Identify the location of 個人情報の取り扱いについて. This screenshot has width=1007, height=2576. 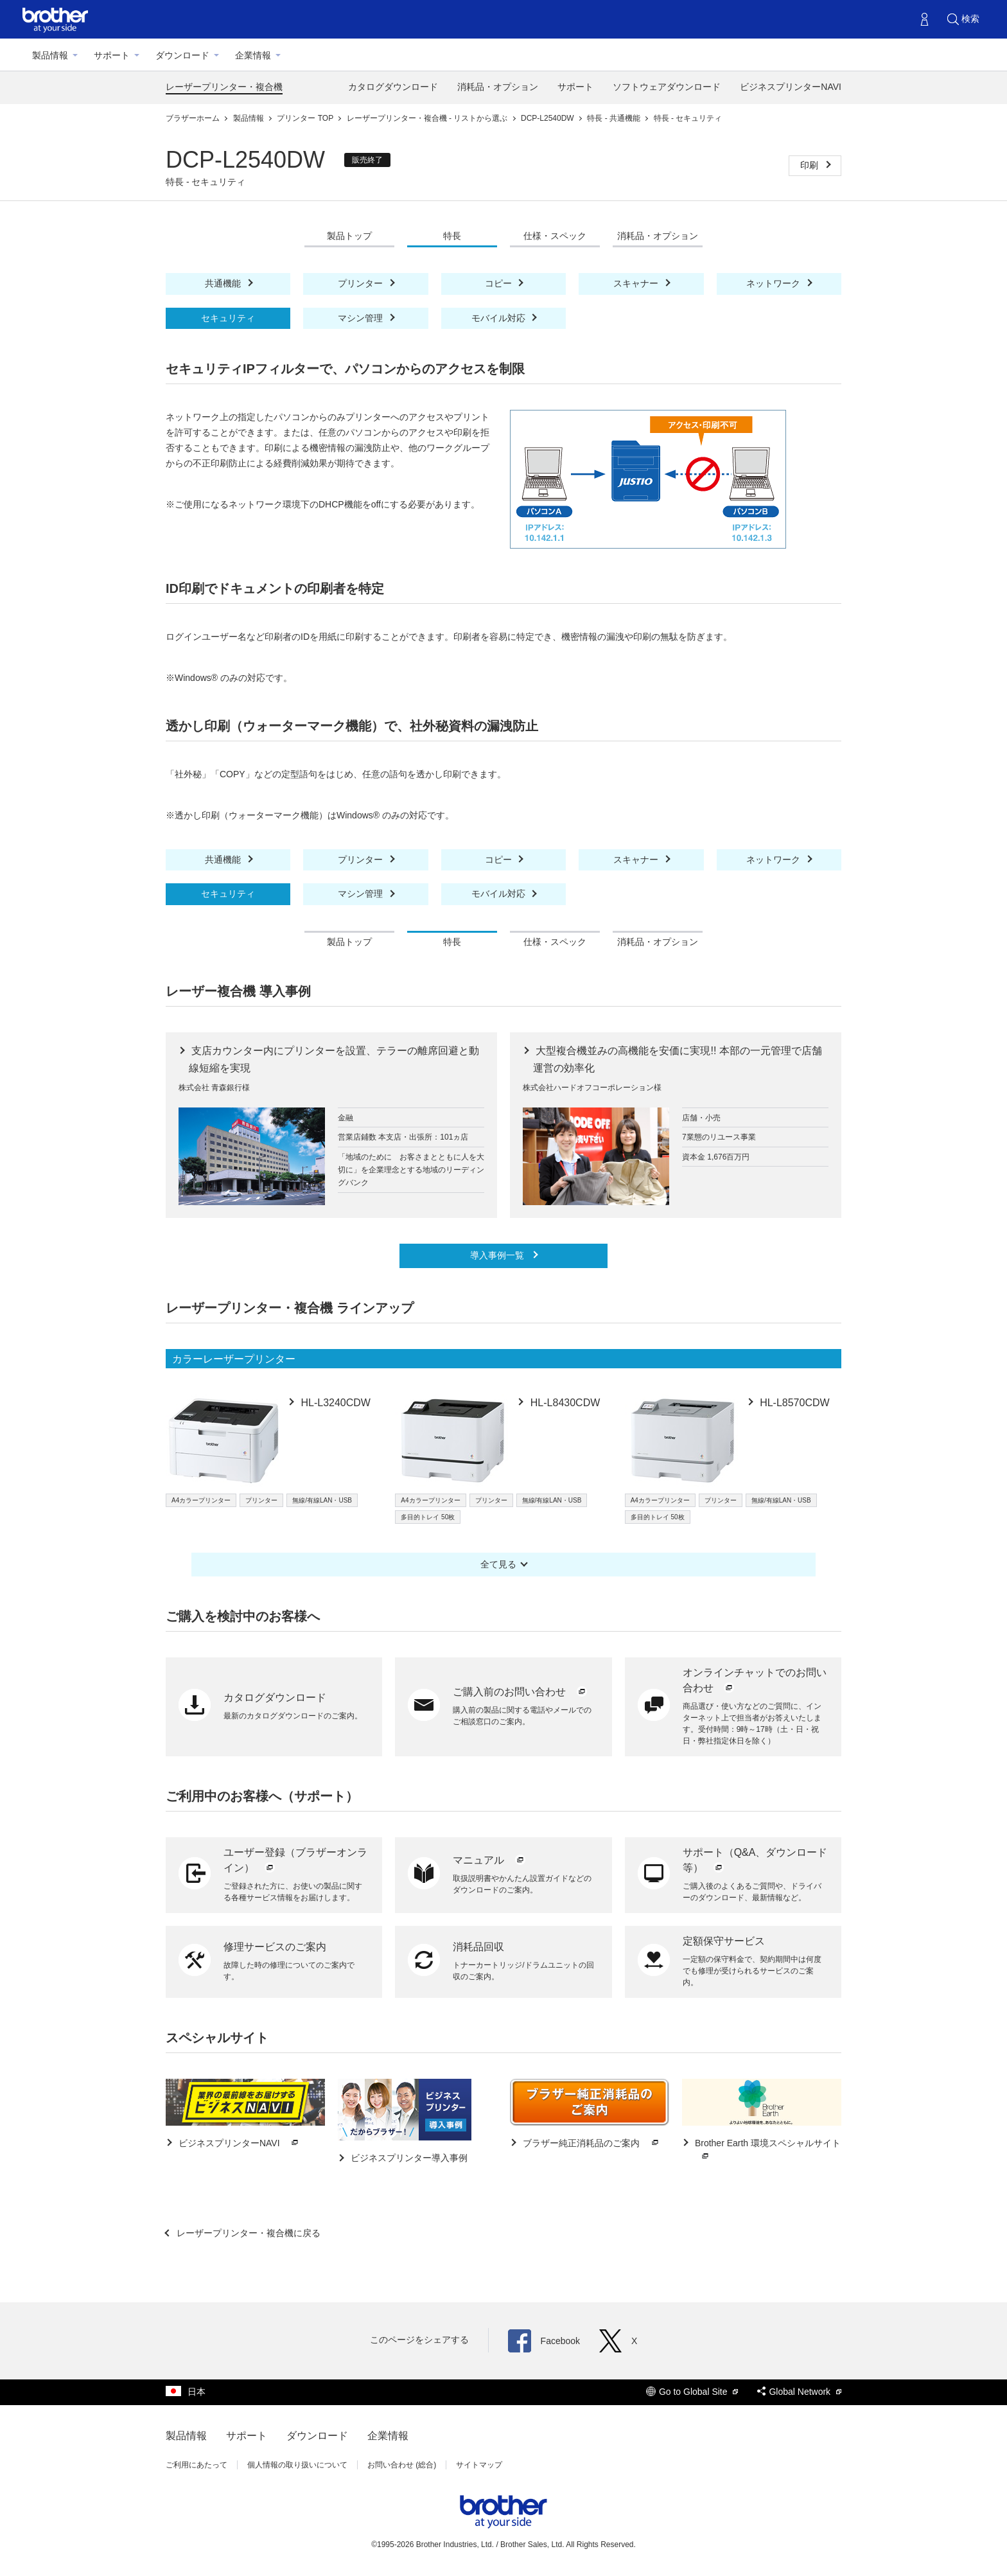
(297, 2464).